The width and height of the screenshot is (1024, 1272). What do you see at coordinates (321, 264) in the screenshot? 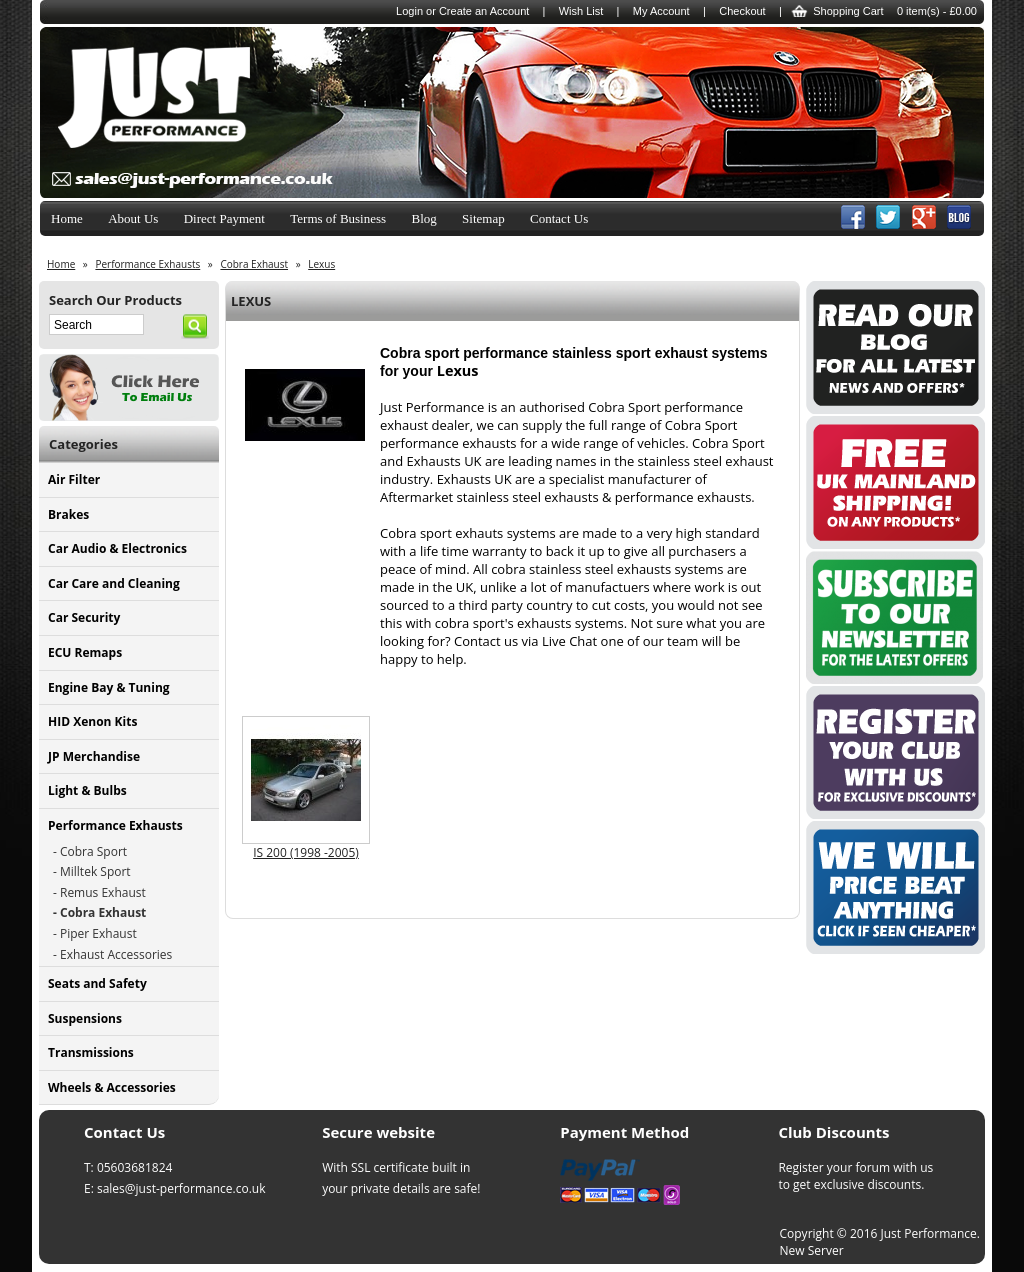
I see `Lexus` at bounding box center [321, 264].